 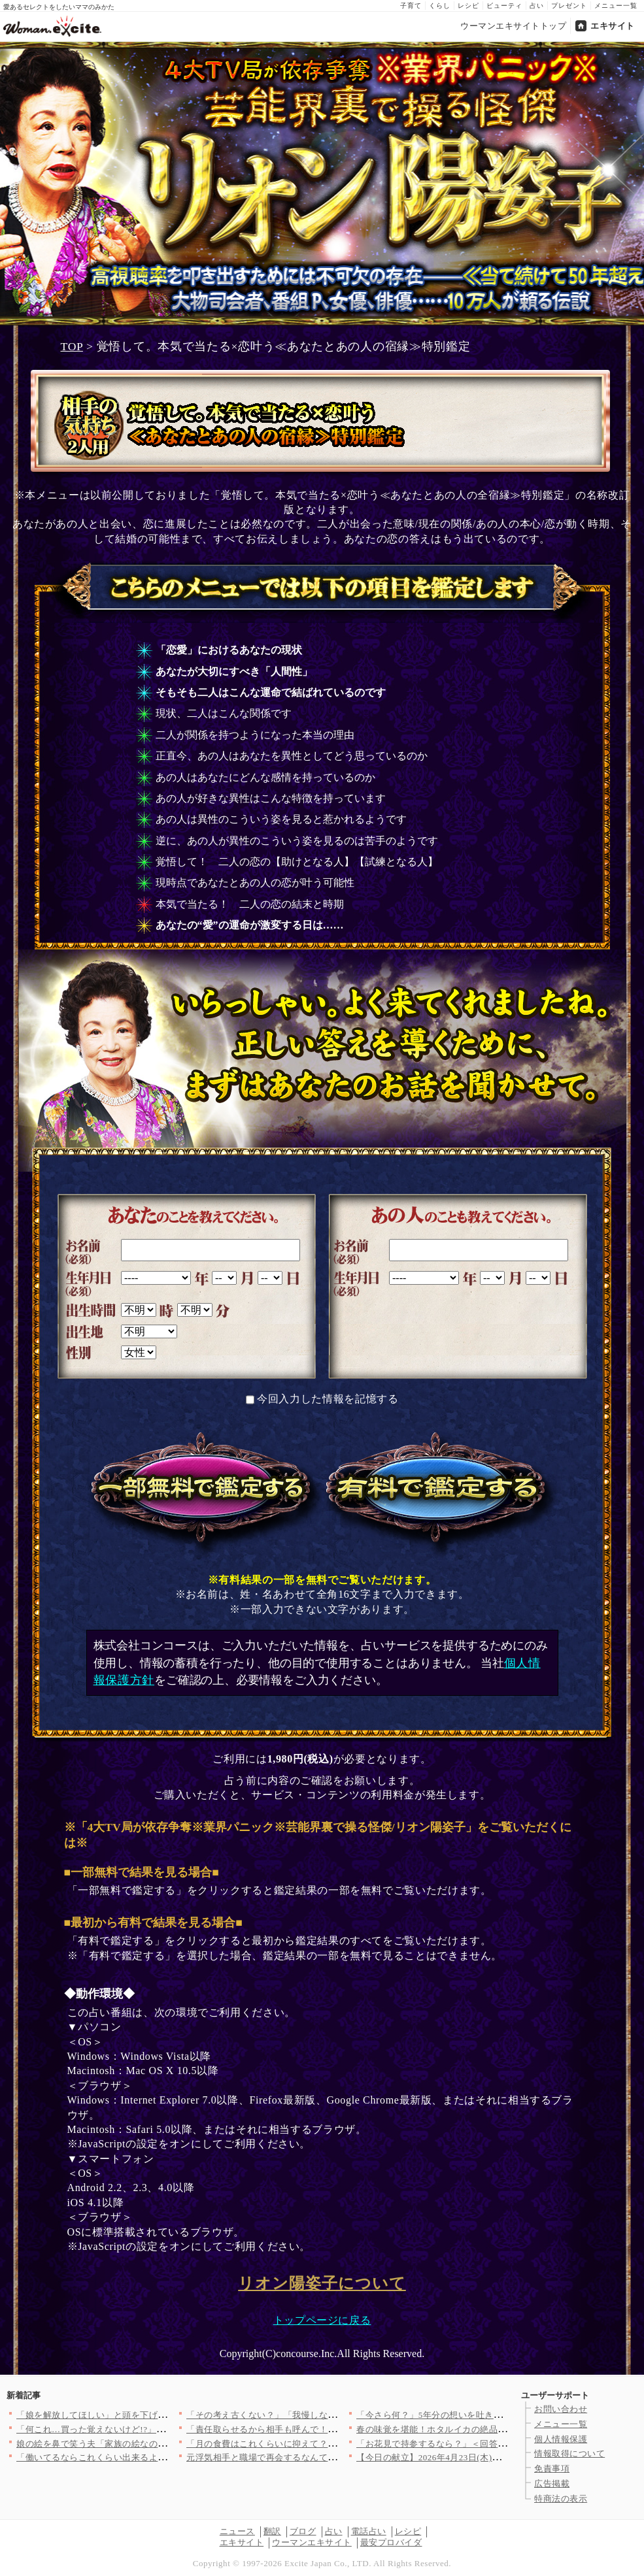 I want to click on 「お花見で持参するなら？」＜回答数37,421票＞【教えて！ …, so click(x=480, y=2444).